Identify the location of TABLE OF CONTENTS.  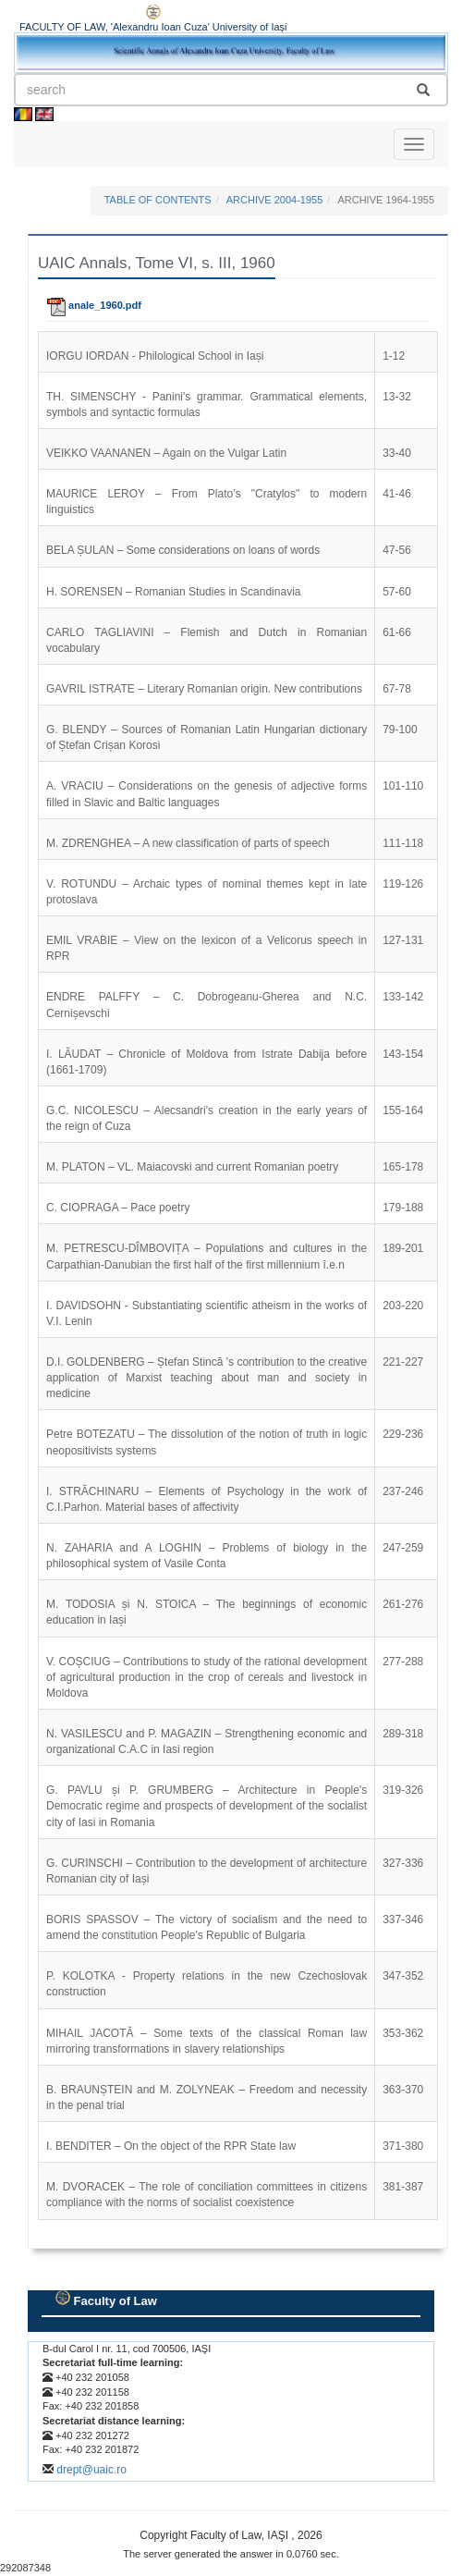
(158, 199).